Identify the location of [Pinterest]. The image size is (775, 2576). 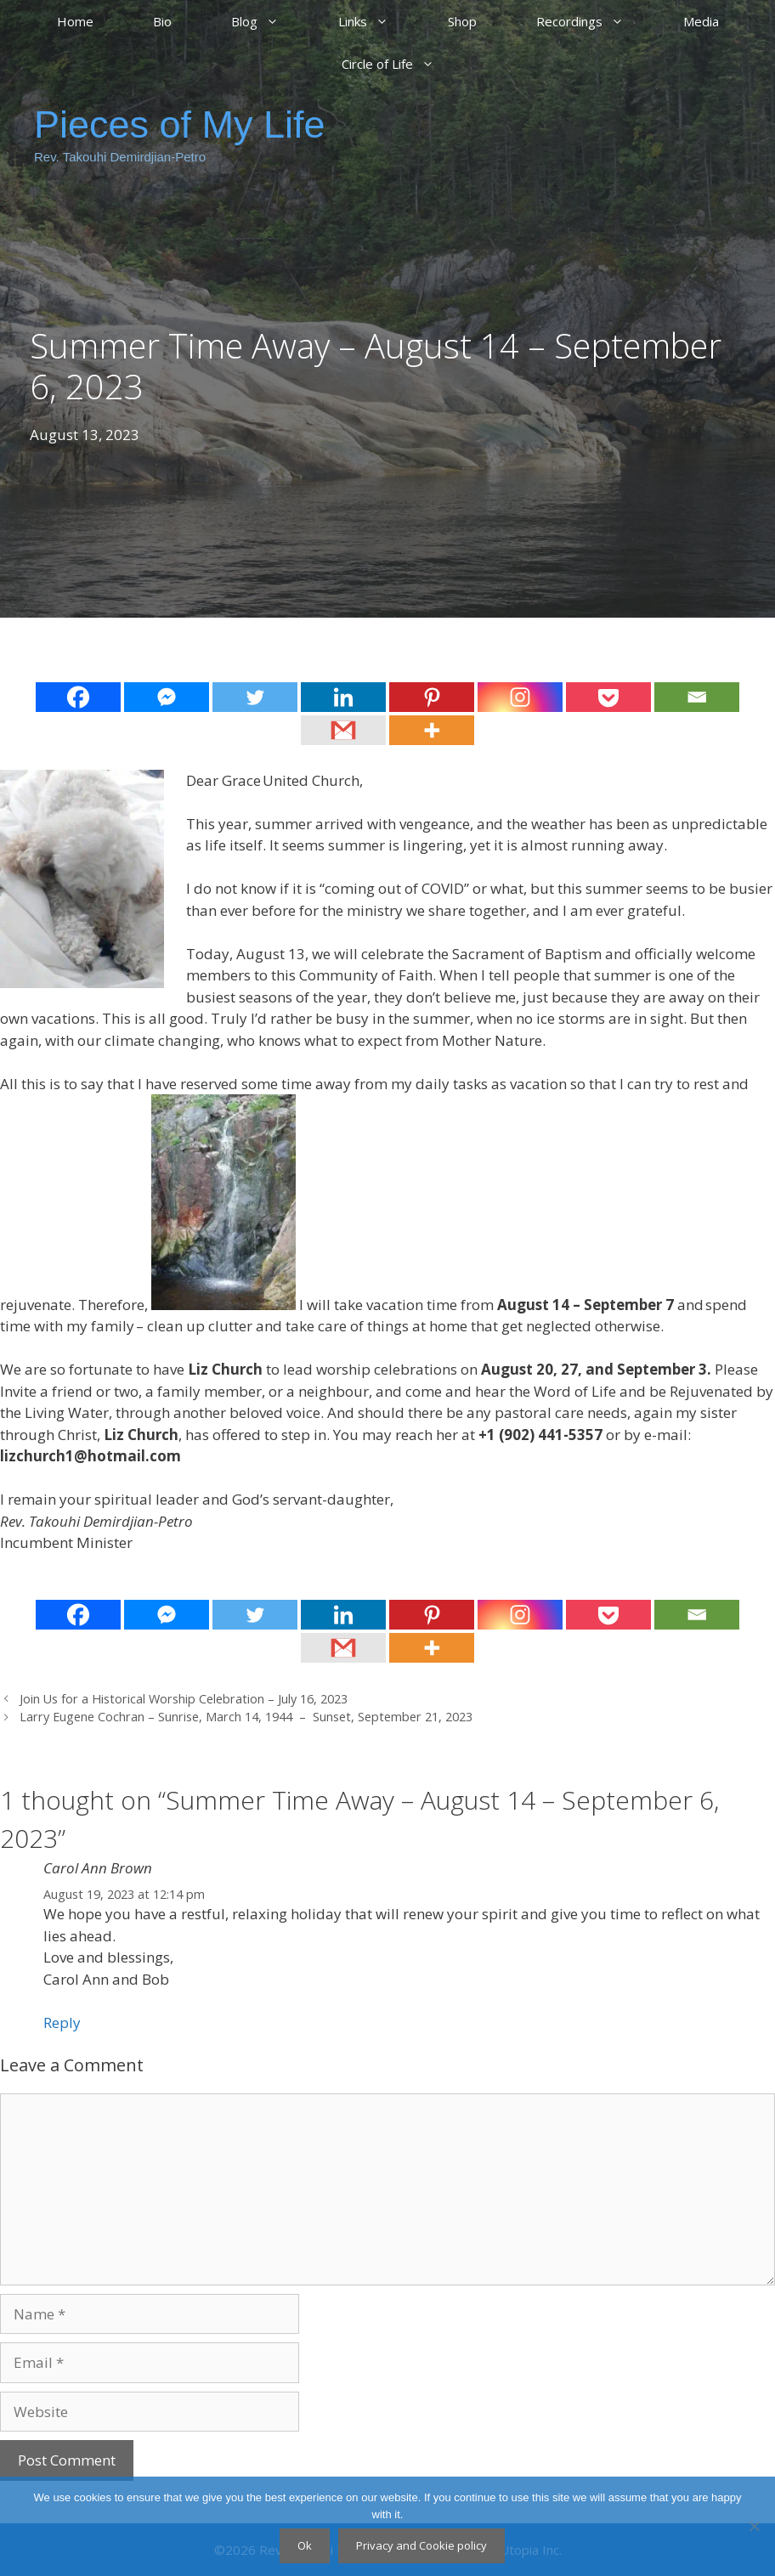
(431, 697).